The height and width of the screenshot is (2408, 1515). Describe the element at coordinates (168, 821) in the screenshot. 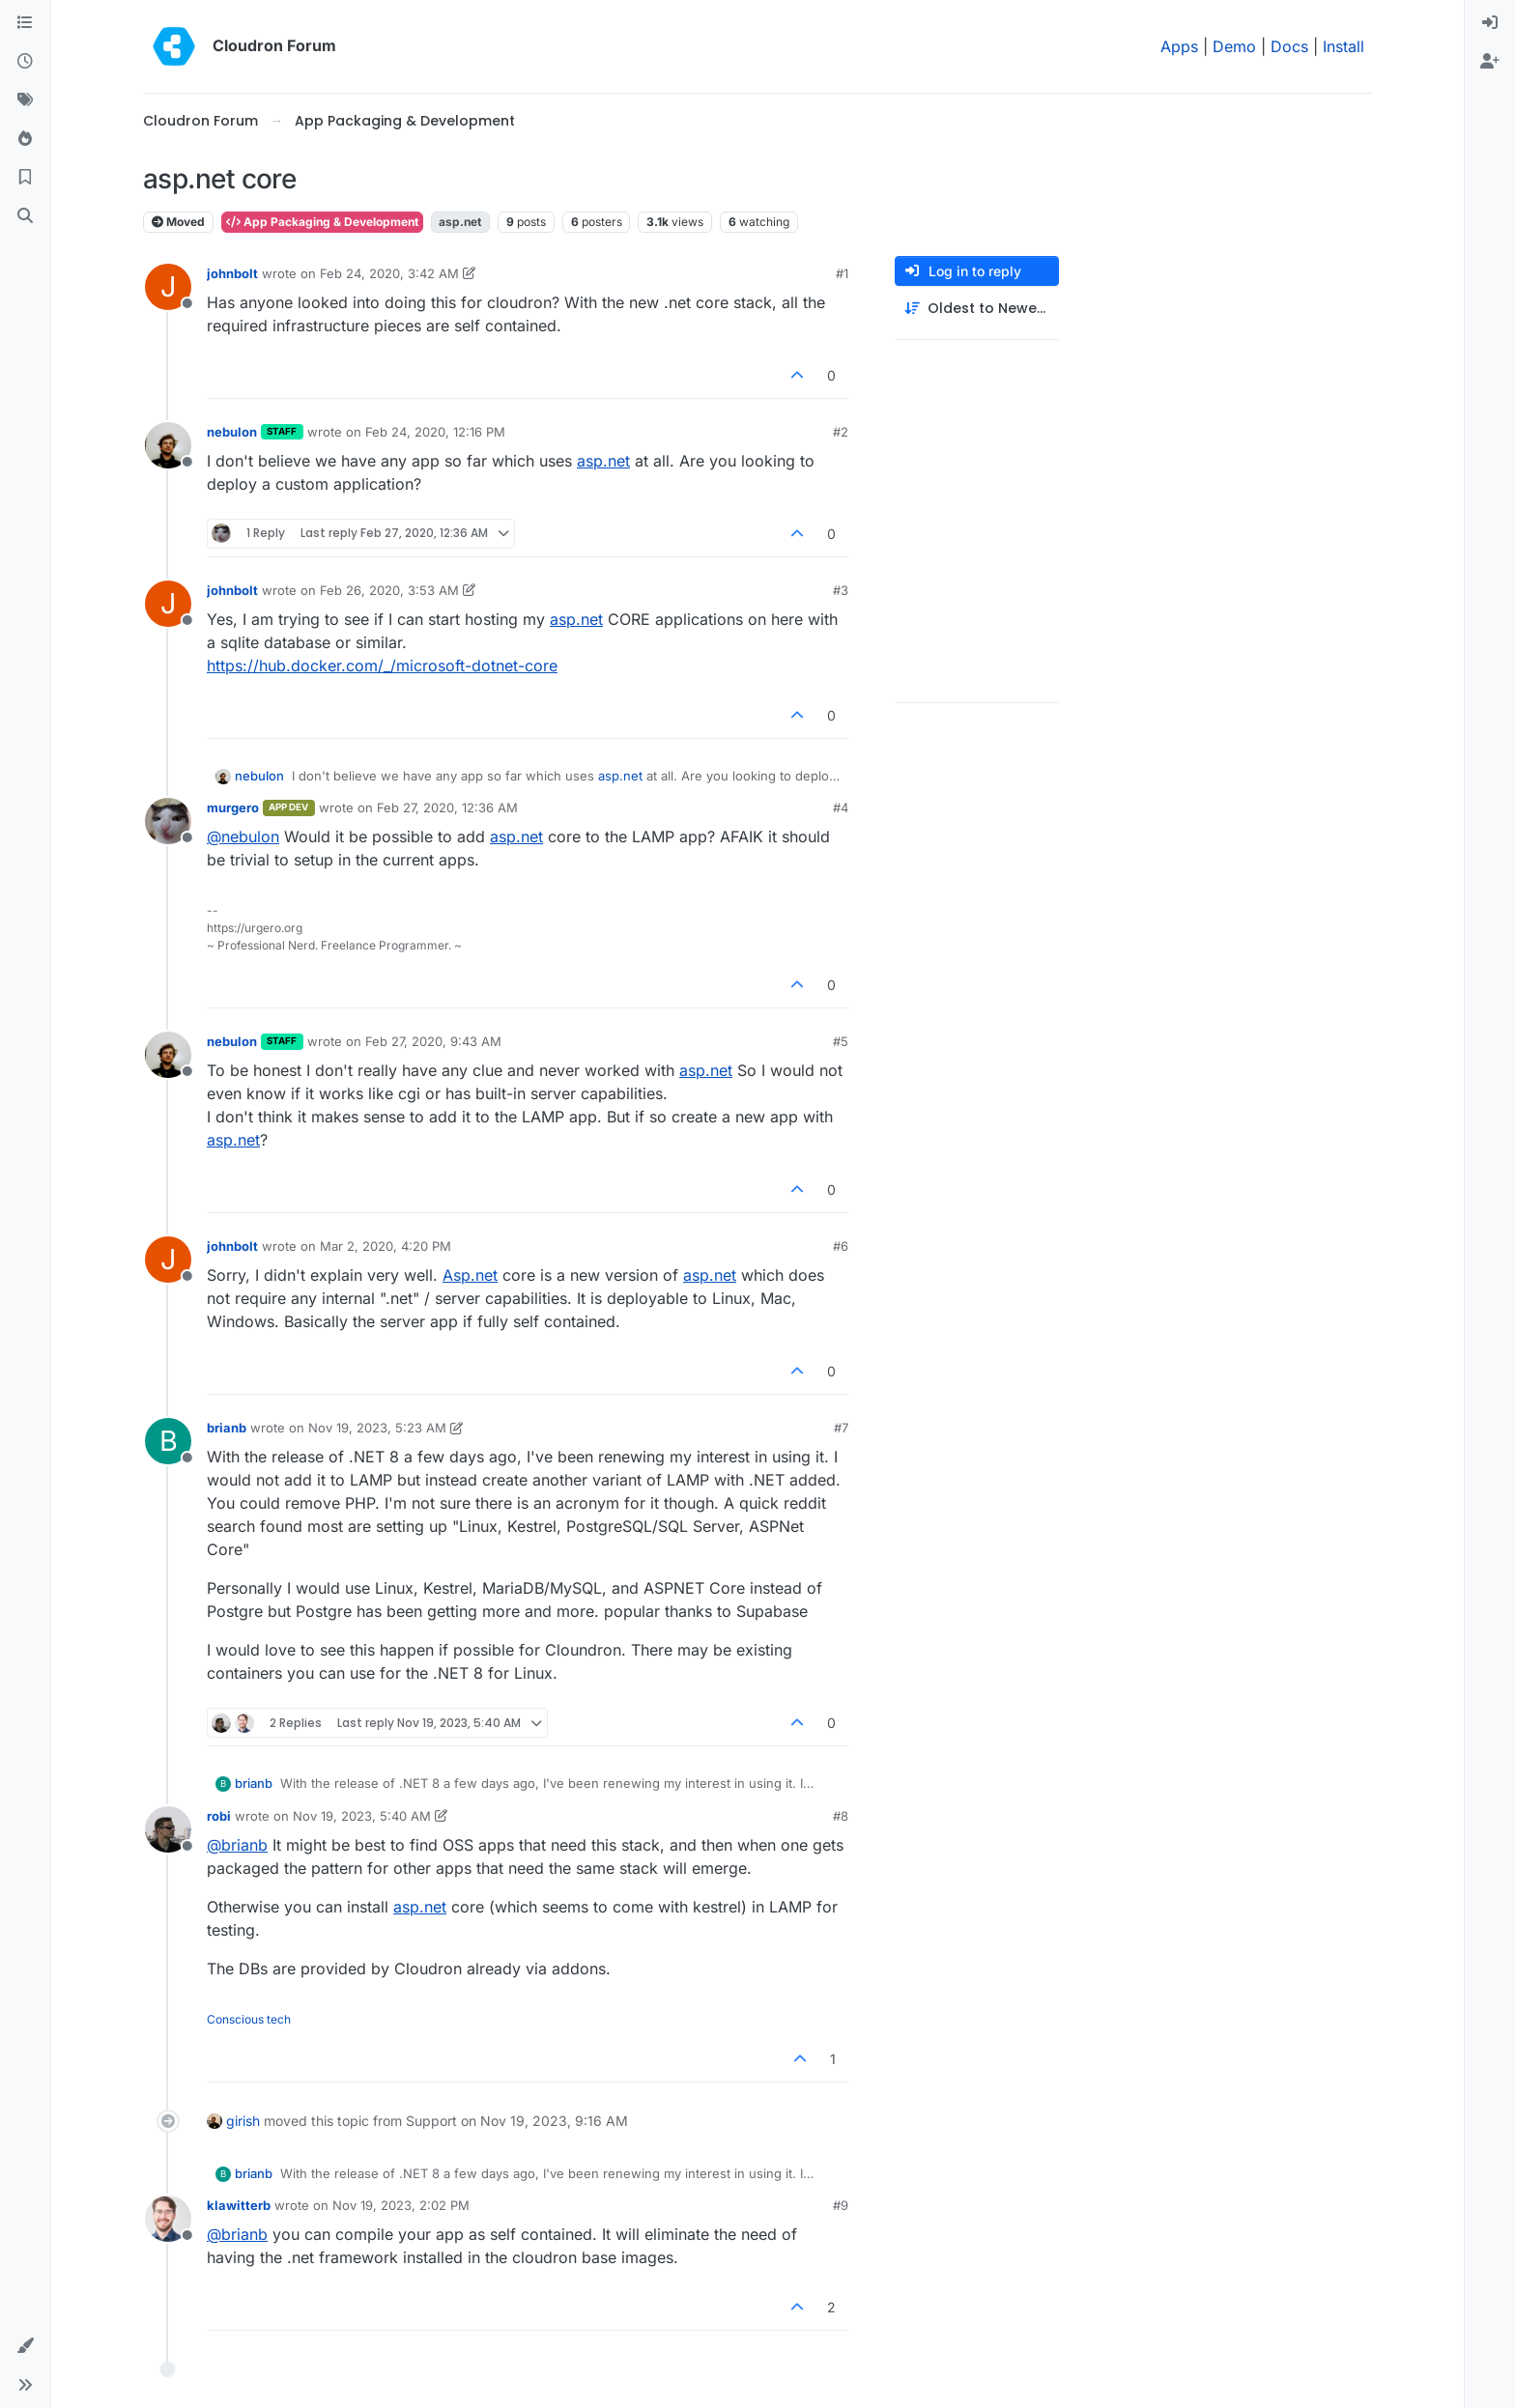

I see `[Profile page for user murgero]` at that location.